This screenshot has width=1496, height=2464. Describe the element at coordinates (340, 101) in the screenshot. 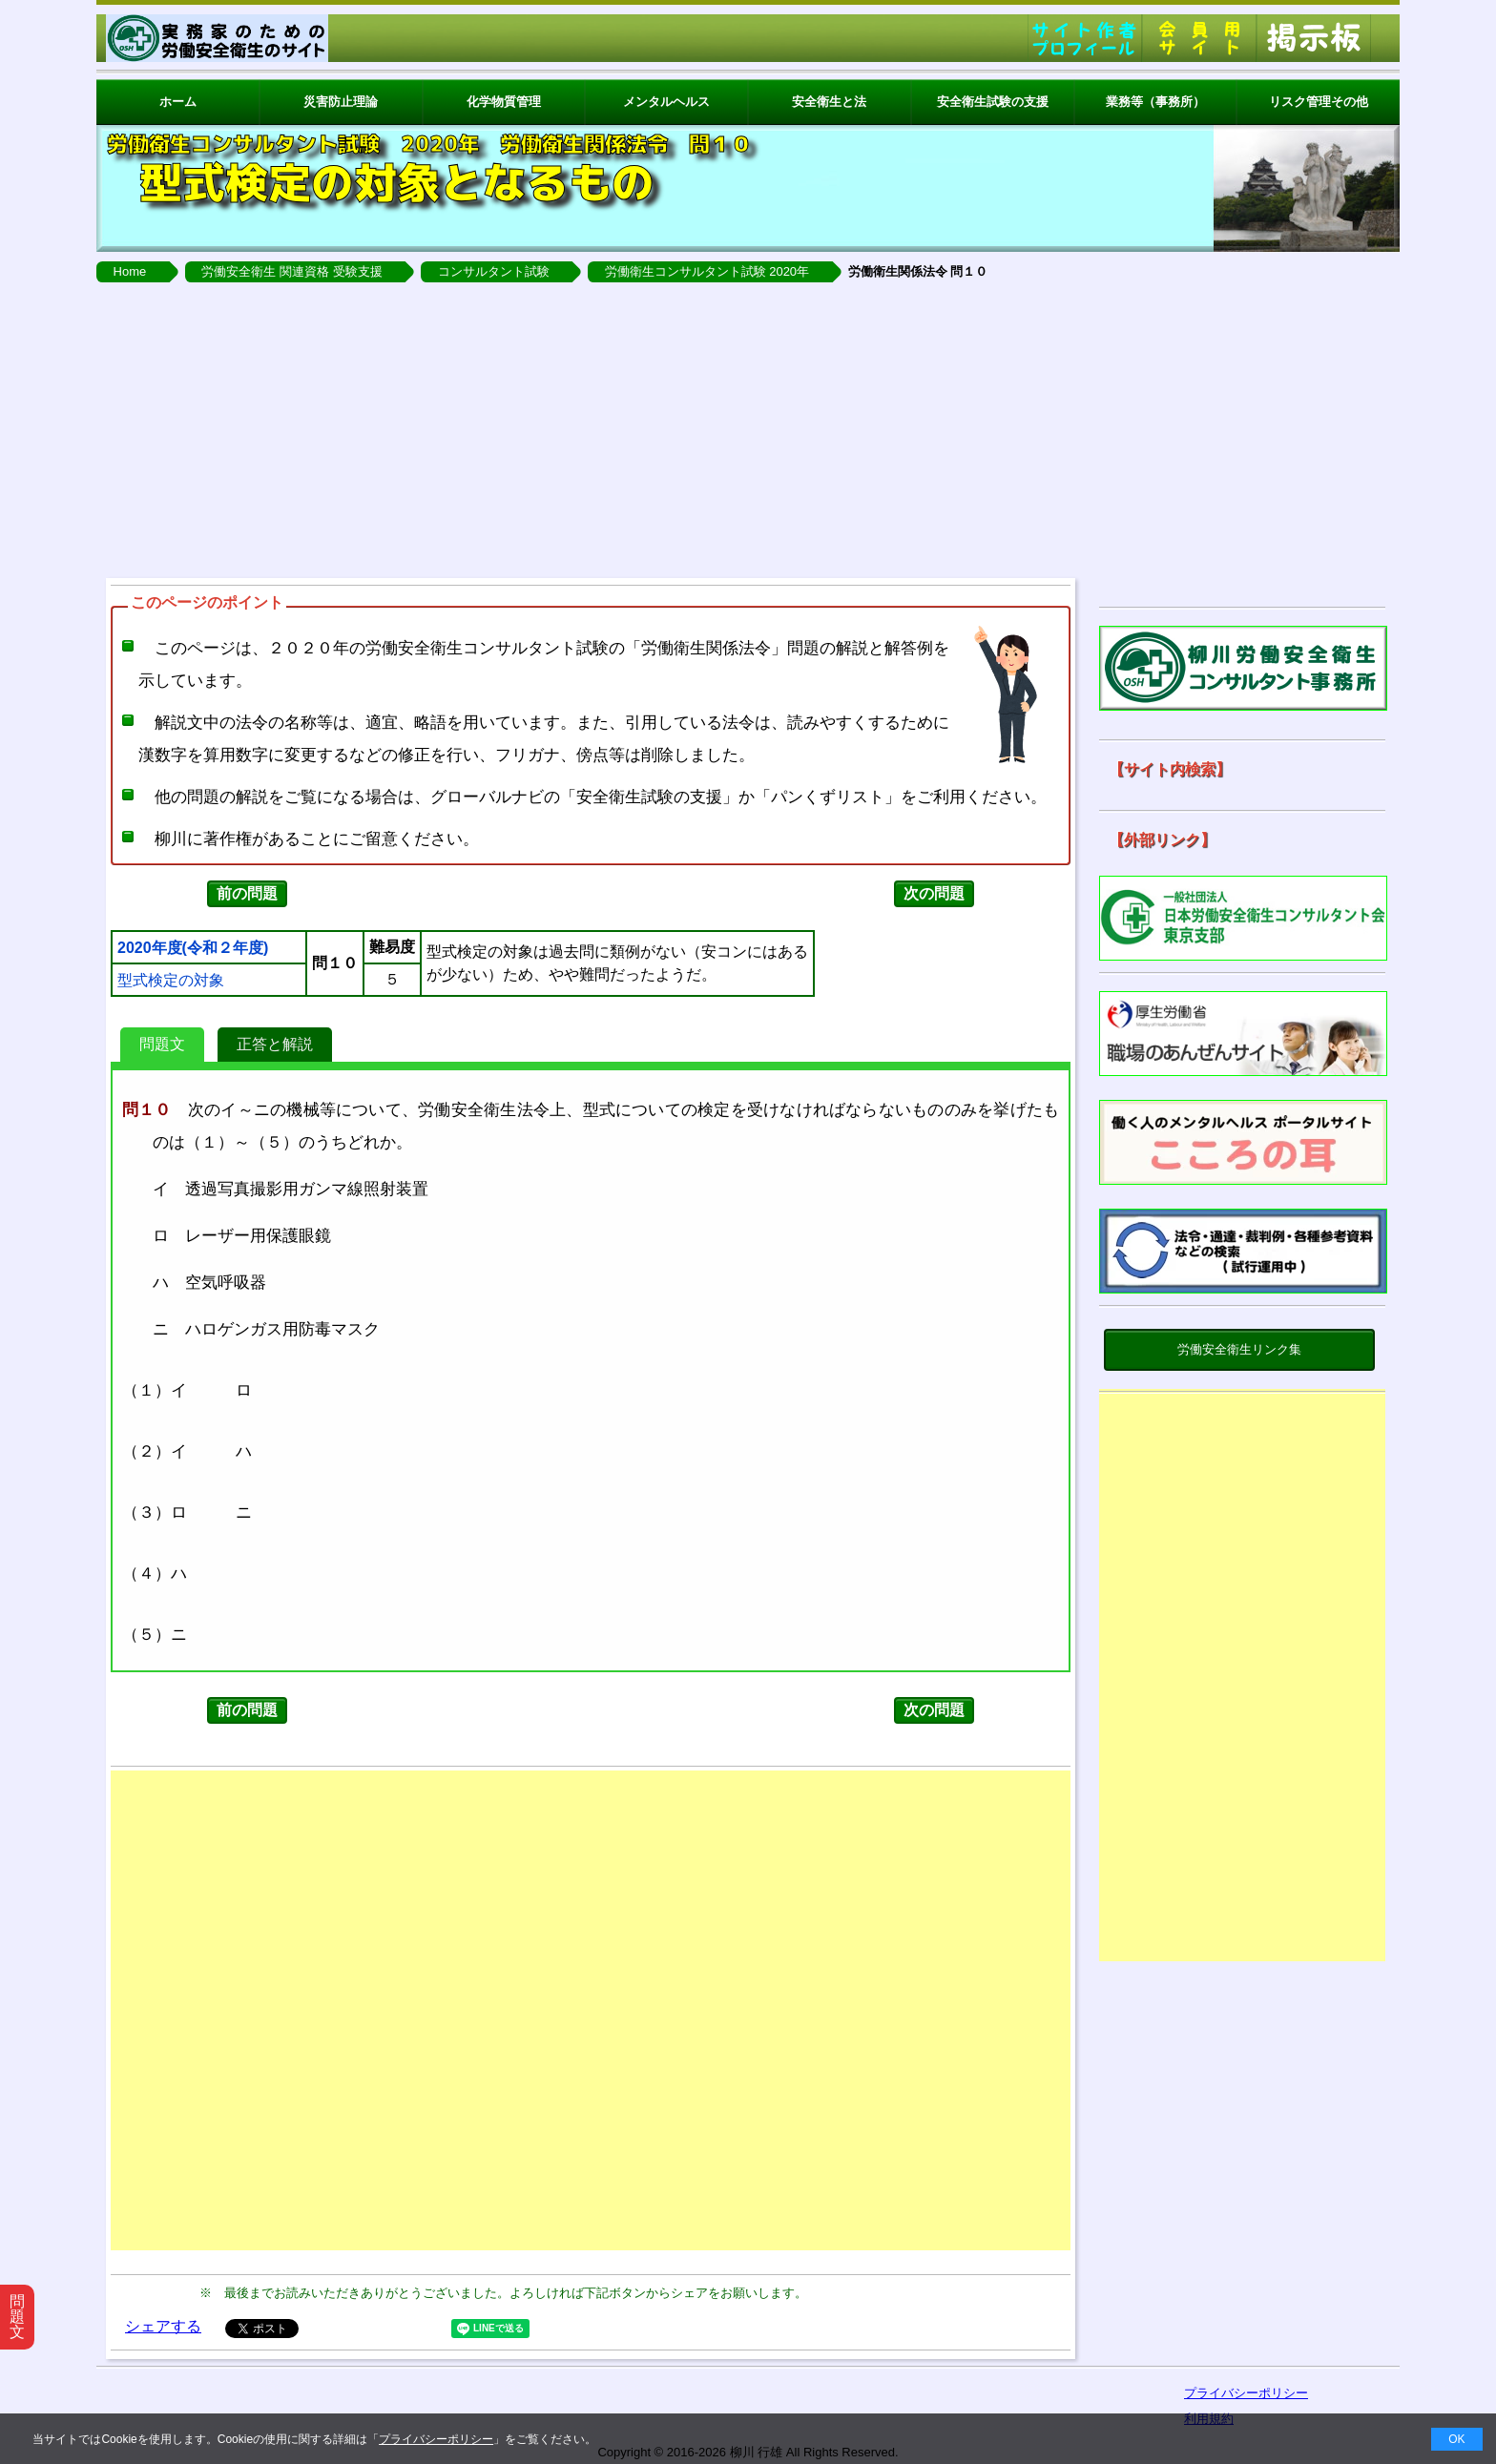

I see `災害防止理論` at that location.